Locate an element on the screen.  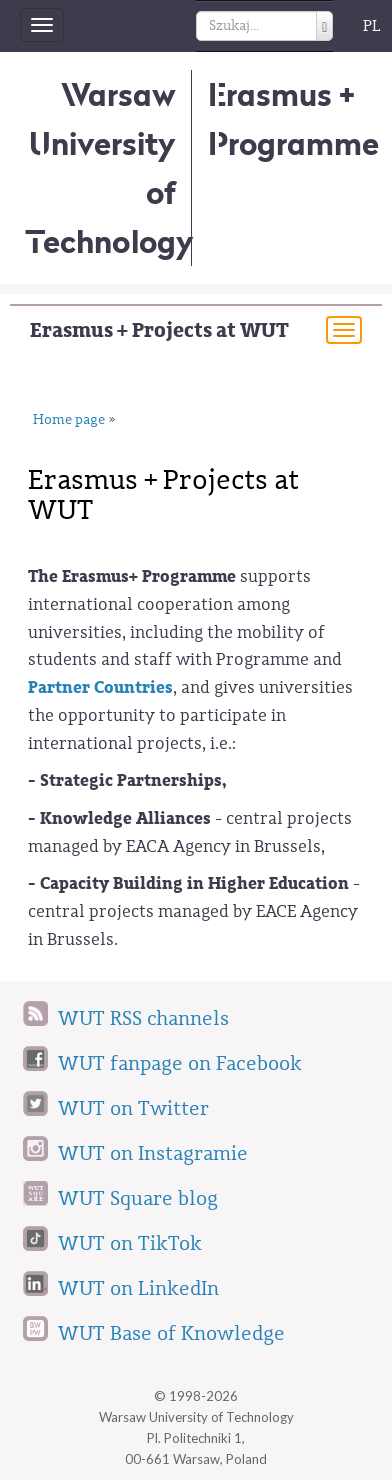
Home page is located at coordinates (69, 420).